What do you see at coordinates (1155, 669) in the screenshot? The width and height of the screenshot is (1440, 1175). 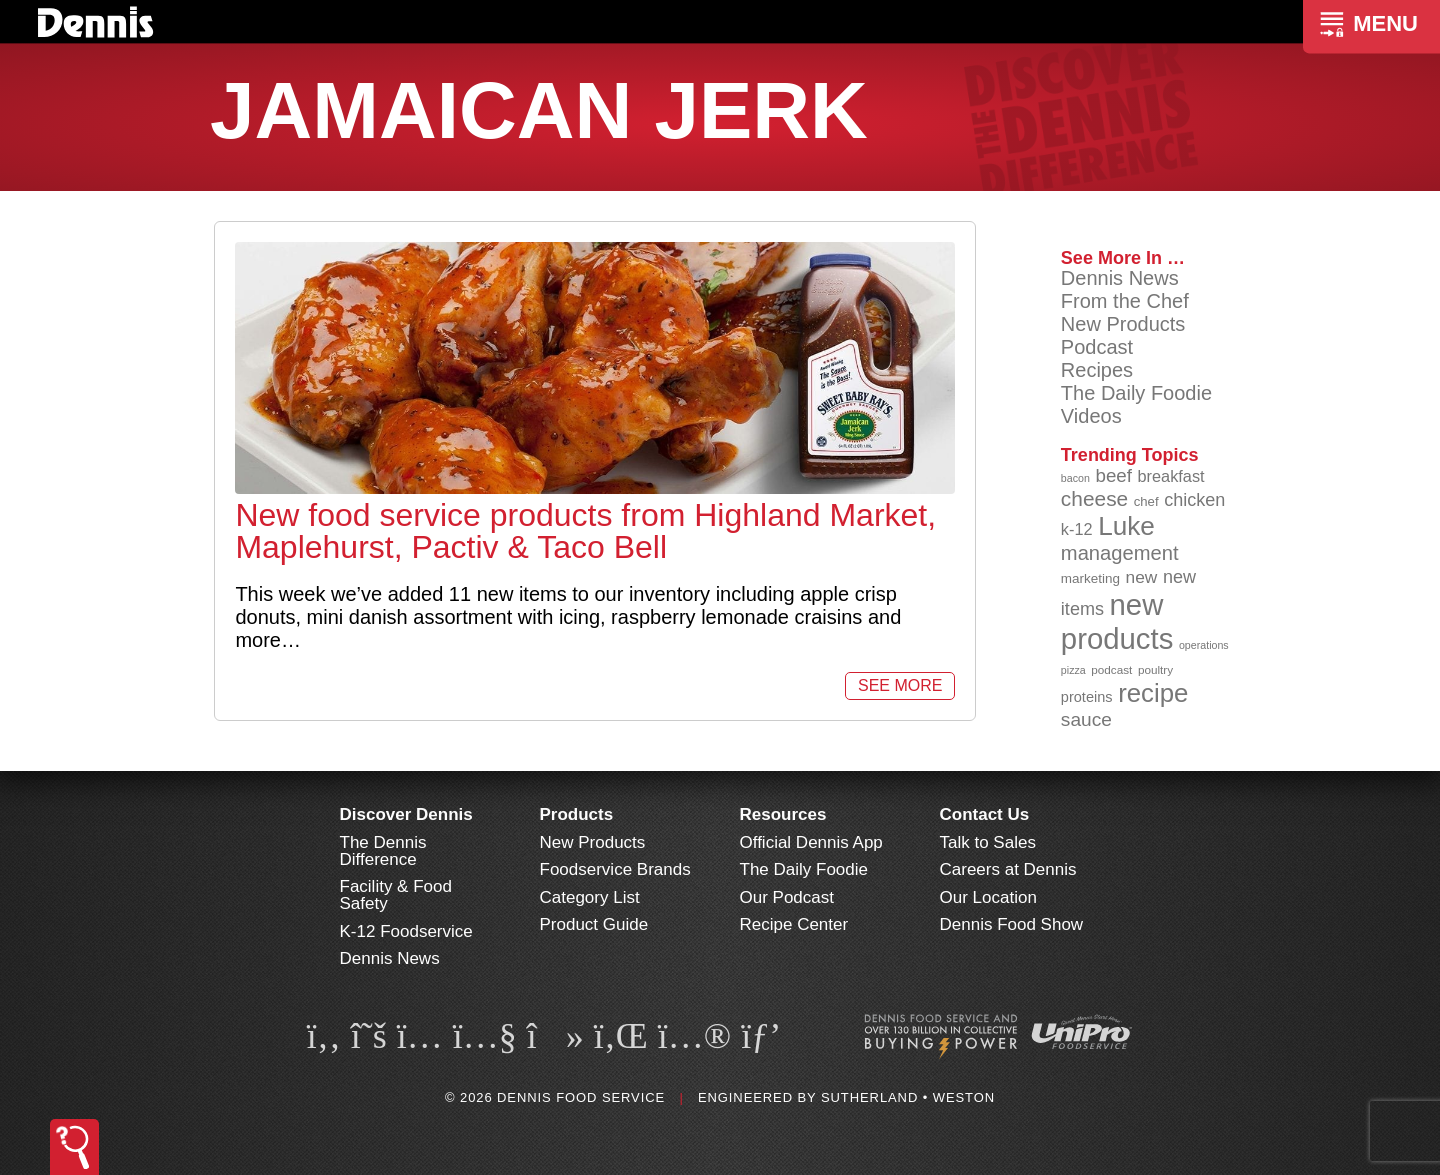 I see `poultry [poultry (83 items)]` at bounding box center [1155, 669].